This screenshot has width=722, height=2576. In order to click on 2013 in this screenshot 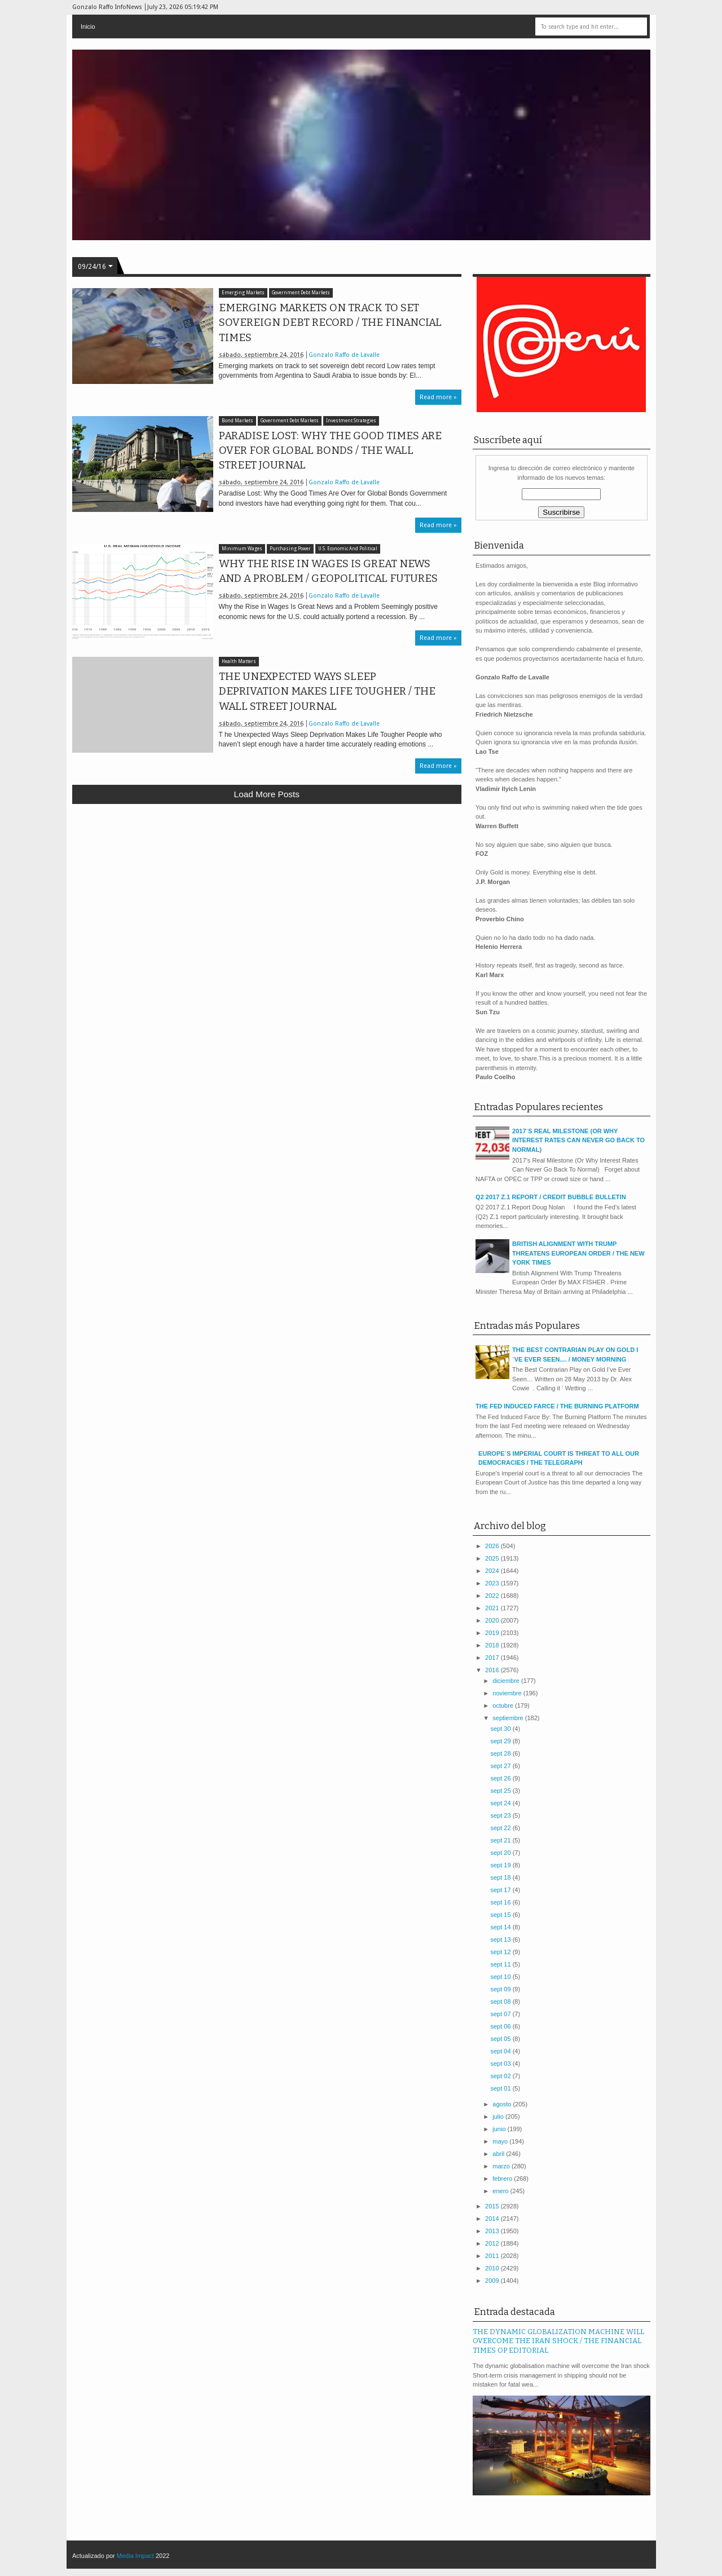, I will do `click(493, 2231)`.